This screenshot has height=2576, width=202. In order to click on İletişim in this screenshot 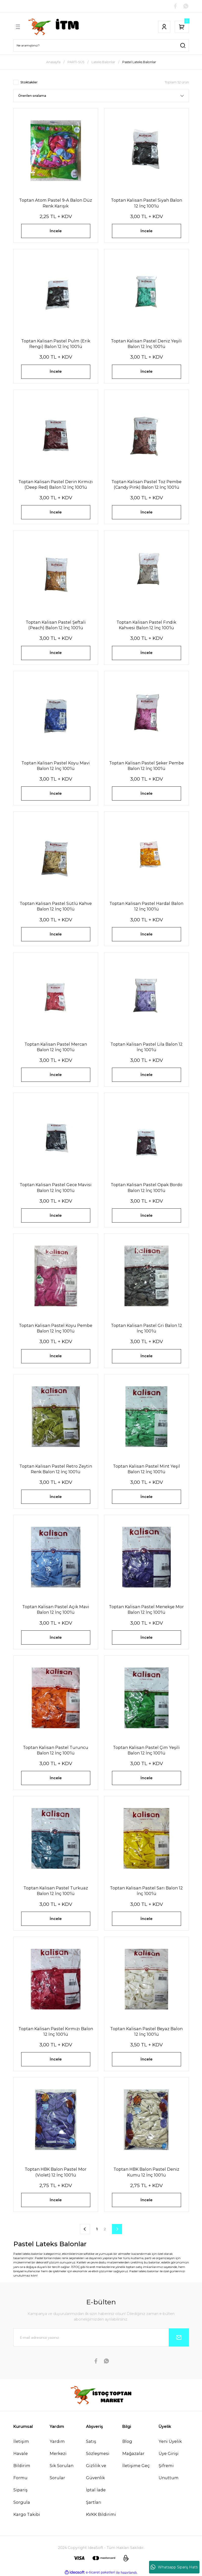, I will do `click(21, 2441)`.